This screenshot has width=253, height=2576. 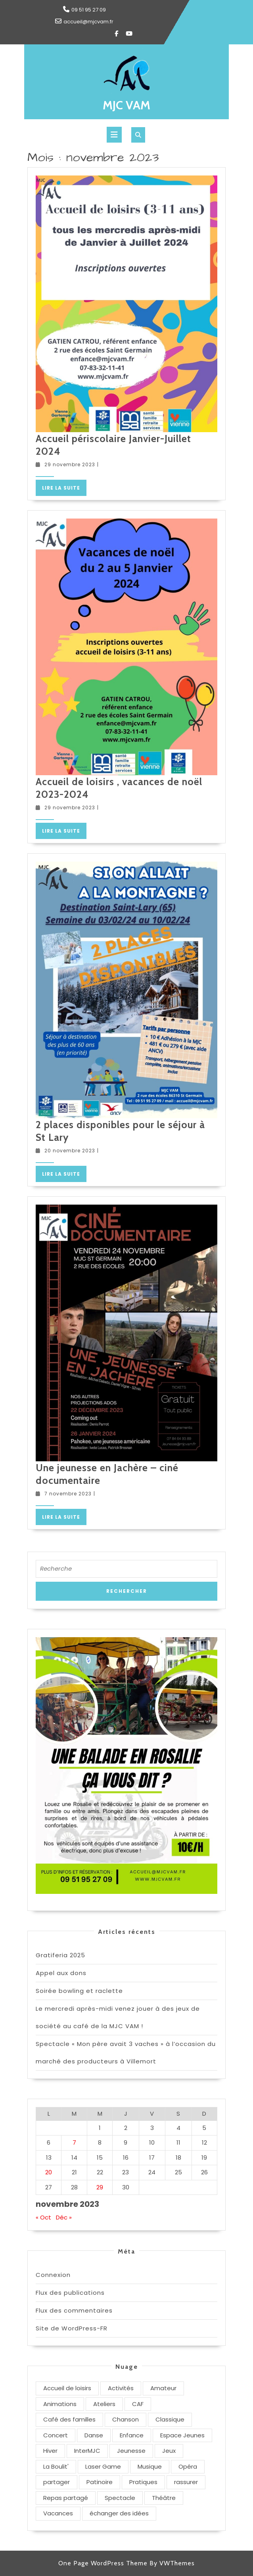 What do you see at coordinates (93, 2435) in the screenshot?
I see `Danse [Danse (3 éléments)]` at bounding box center [93, 2435].